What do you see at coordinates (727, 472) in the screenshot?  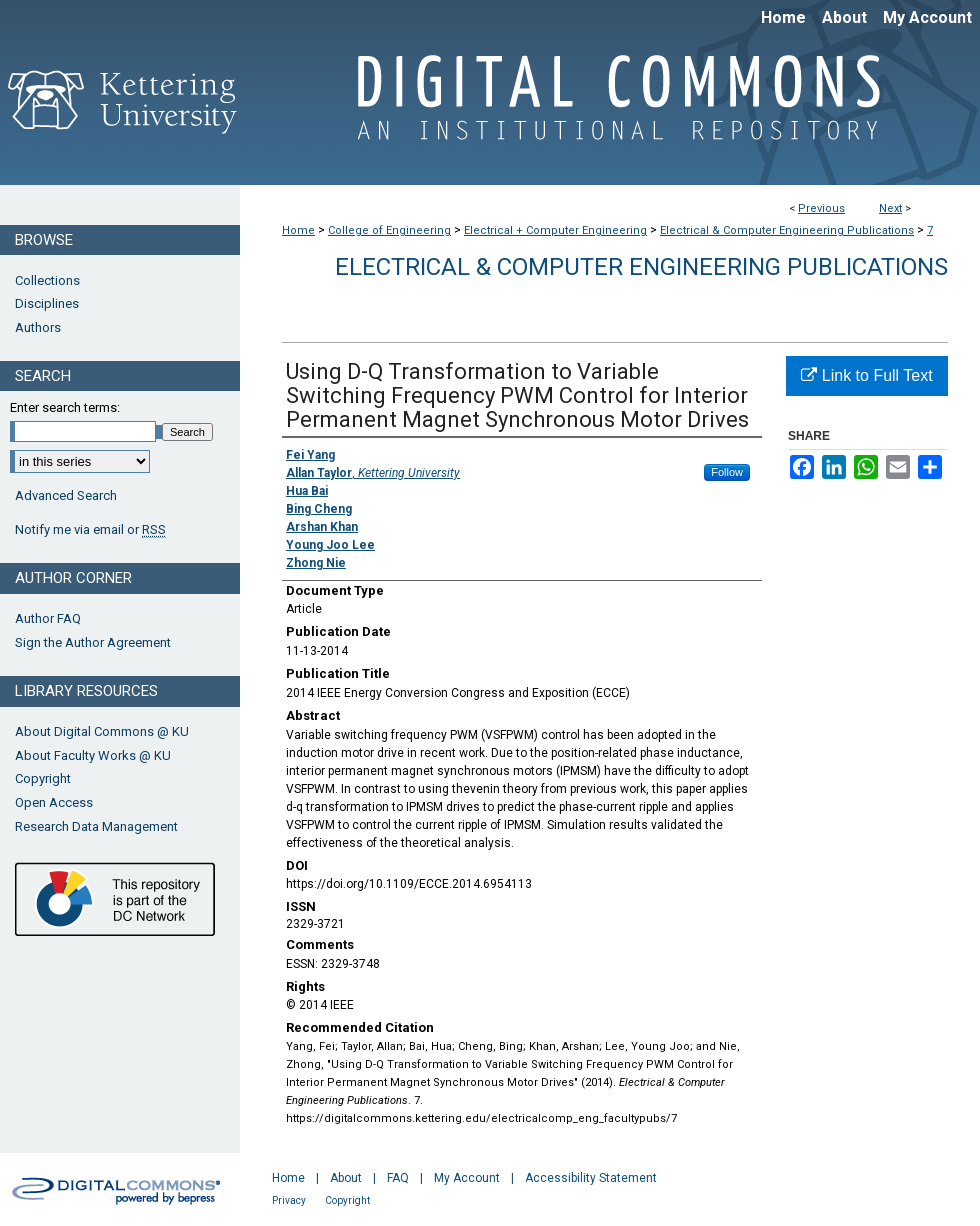 I see `Follow` at bounding box center [727, 472].